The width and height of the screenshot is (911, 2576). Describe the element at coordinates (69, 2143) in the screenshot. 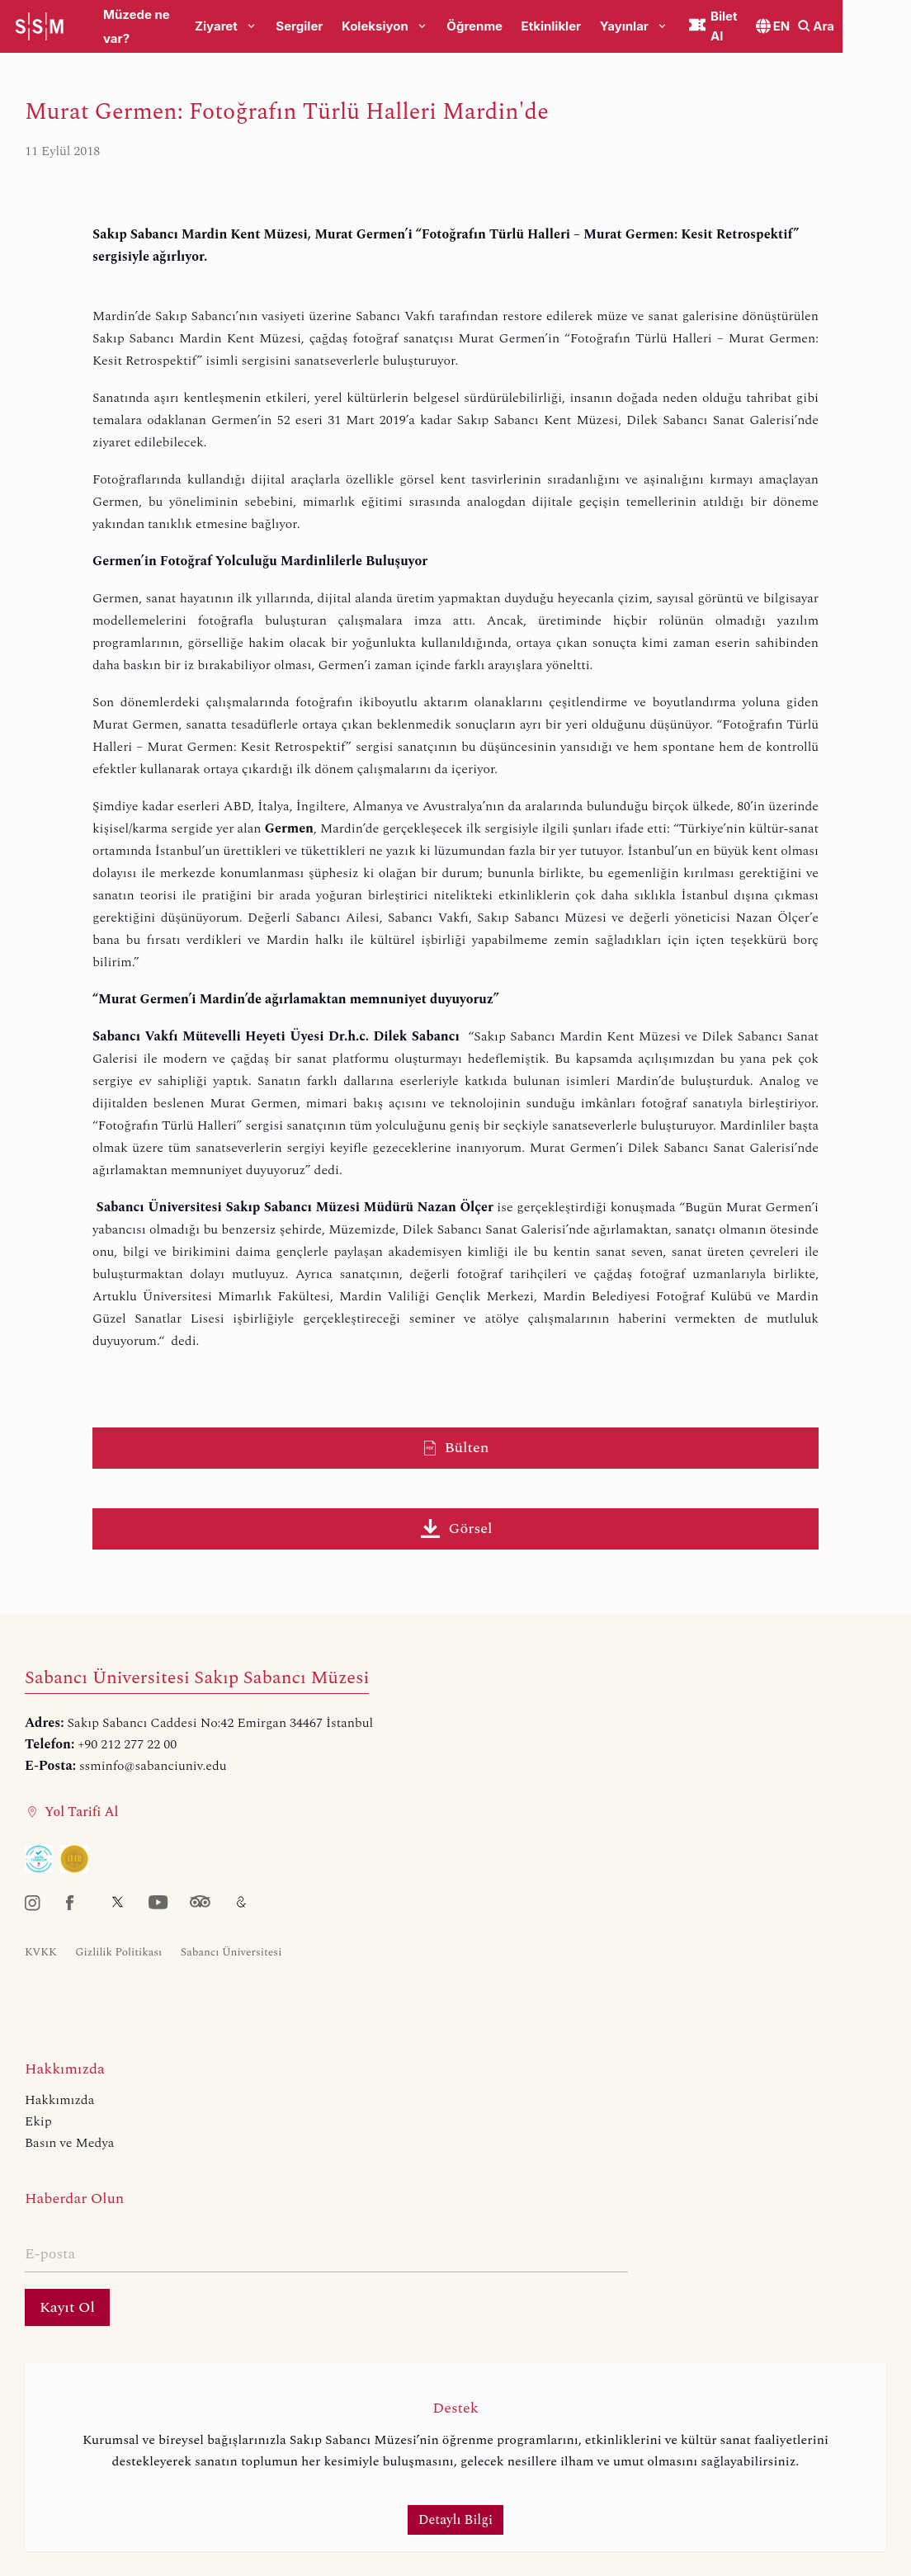

I see `Basın ve Medya` at that location.